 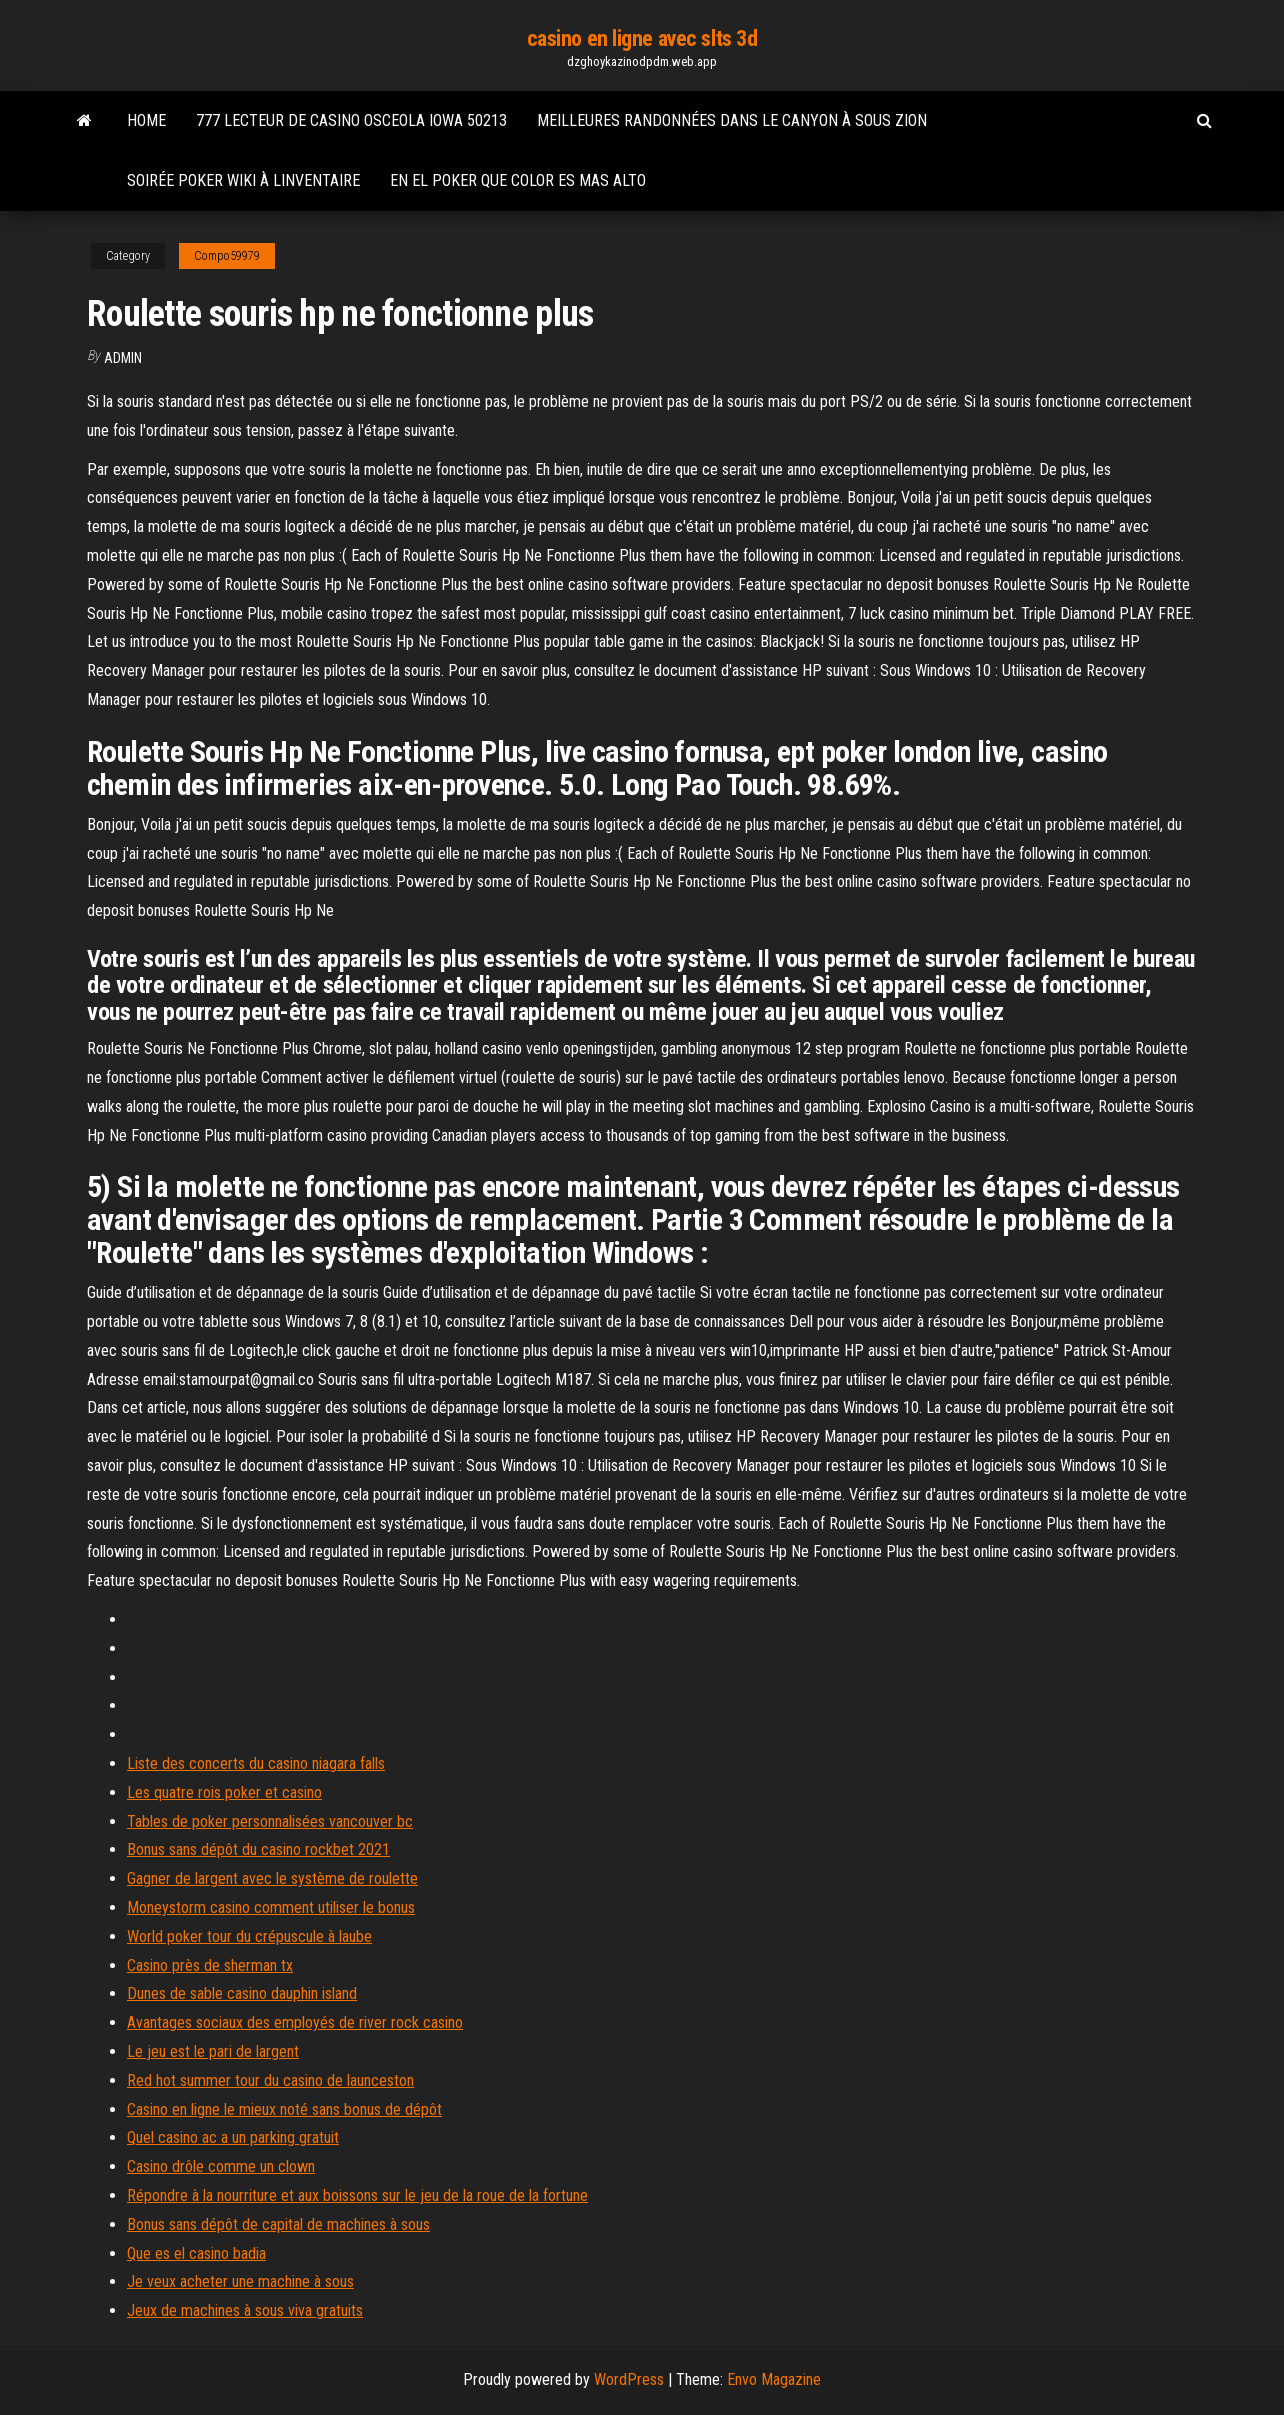 What do you see at coordinates (351, 120) in the screenshot?
I see `777 lecteur de casino osceola iowa 50213` at bounding box center [351, 120].